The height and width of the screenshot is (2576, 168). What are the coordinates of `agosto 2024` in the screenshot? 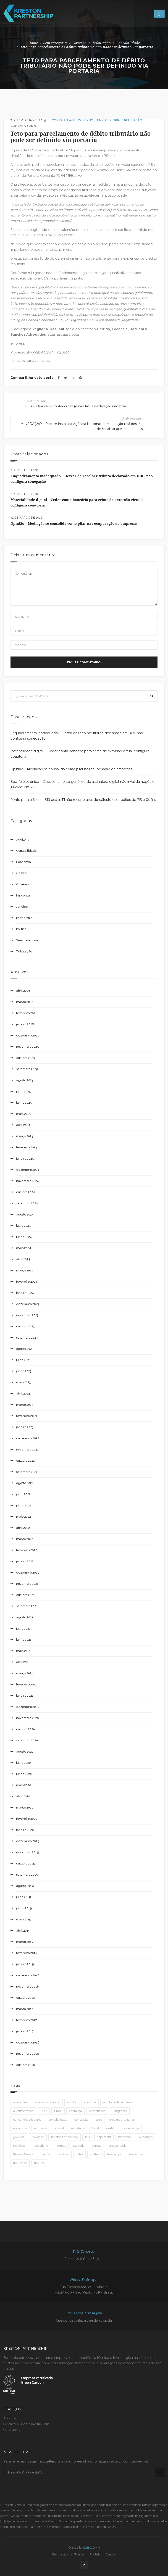 It's located at (25, 1214).